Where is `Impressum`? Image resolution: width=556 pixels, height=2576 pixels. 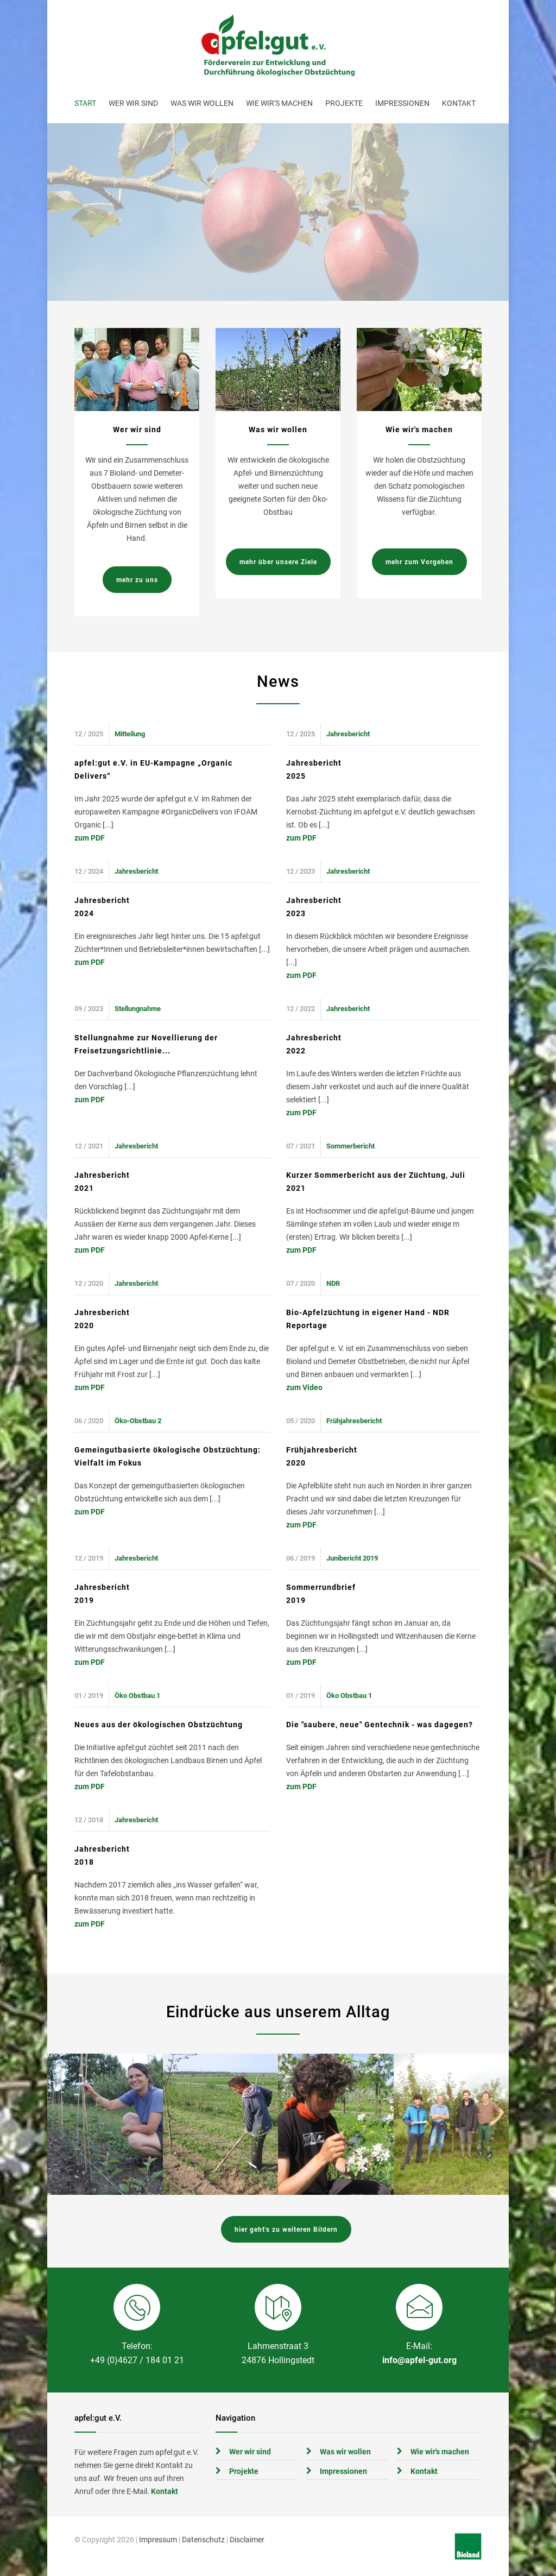
Impressum is located at coordinates (158, 2539).